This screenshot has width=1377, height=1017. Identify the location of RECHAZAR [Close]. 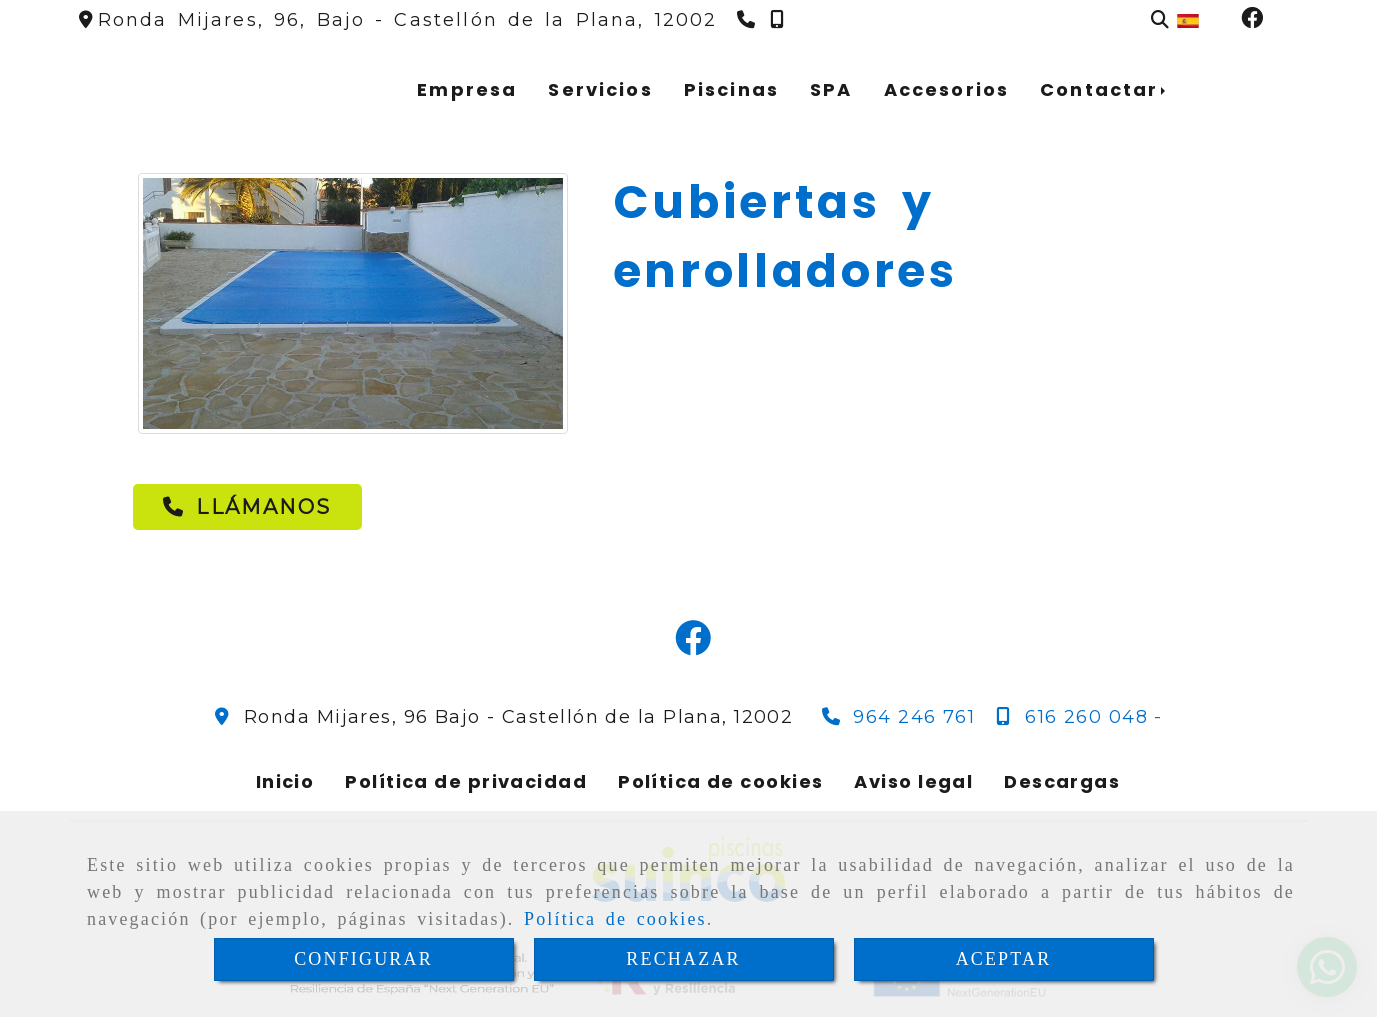
(683, 959).